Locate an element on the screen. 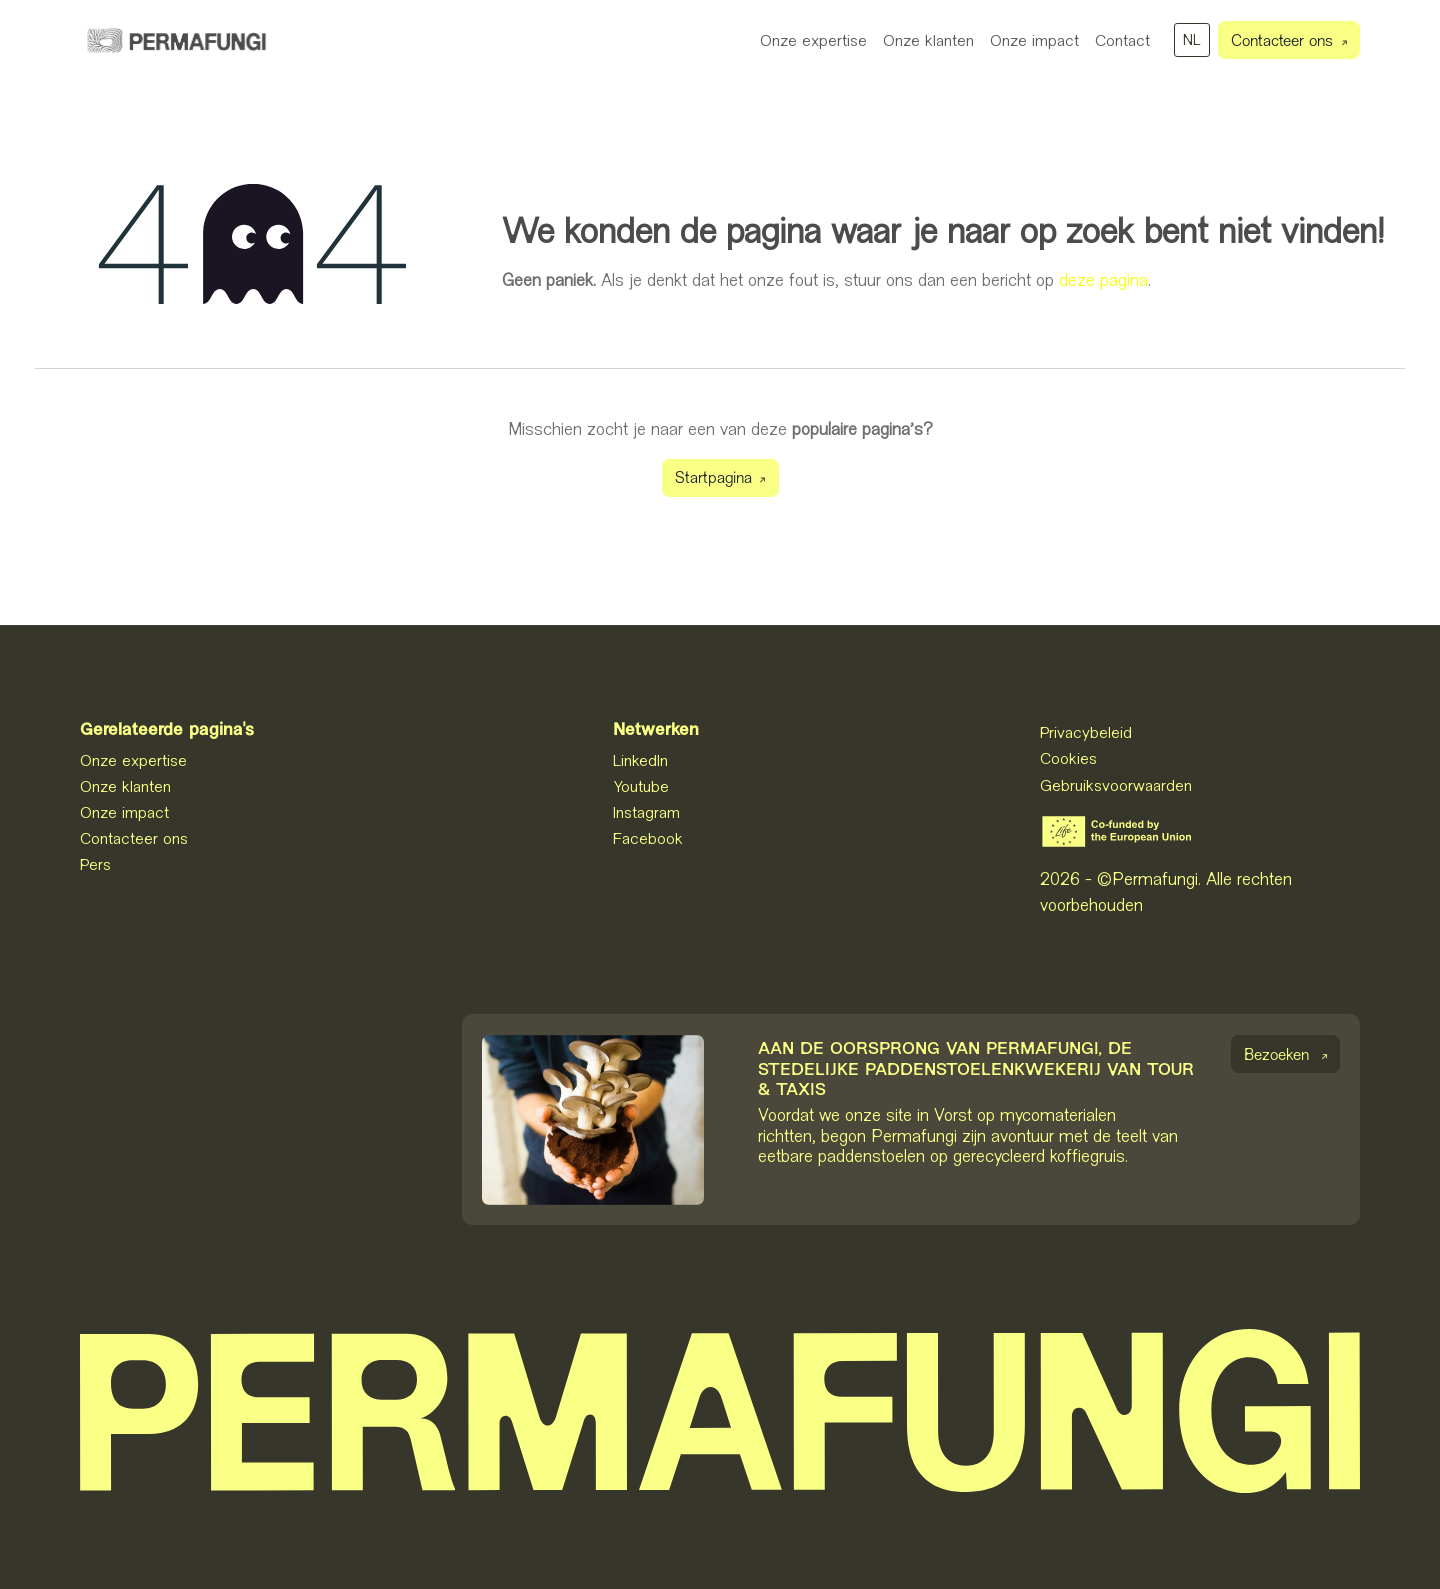  [menuitem] is located at coordinates (813, 40).